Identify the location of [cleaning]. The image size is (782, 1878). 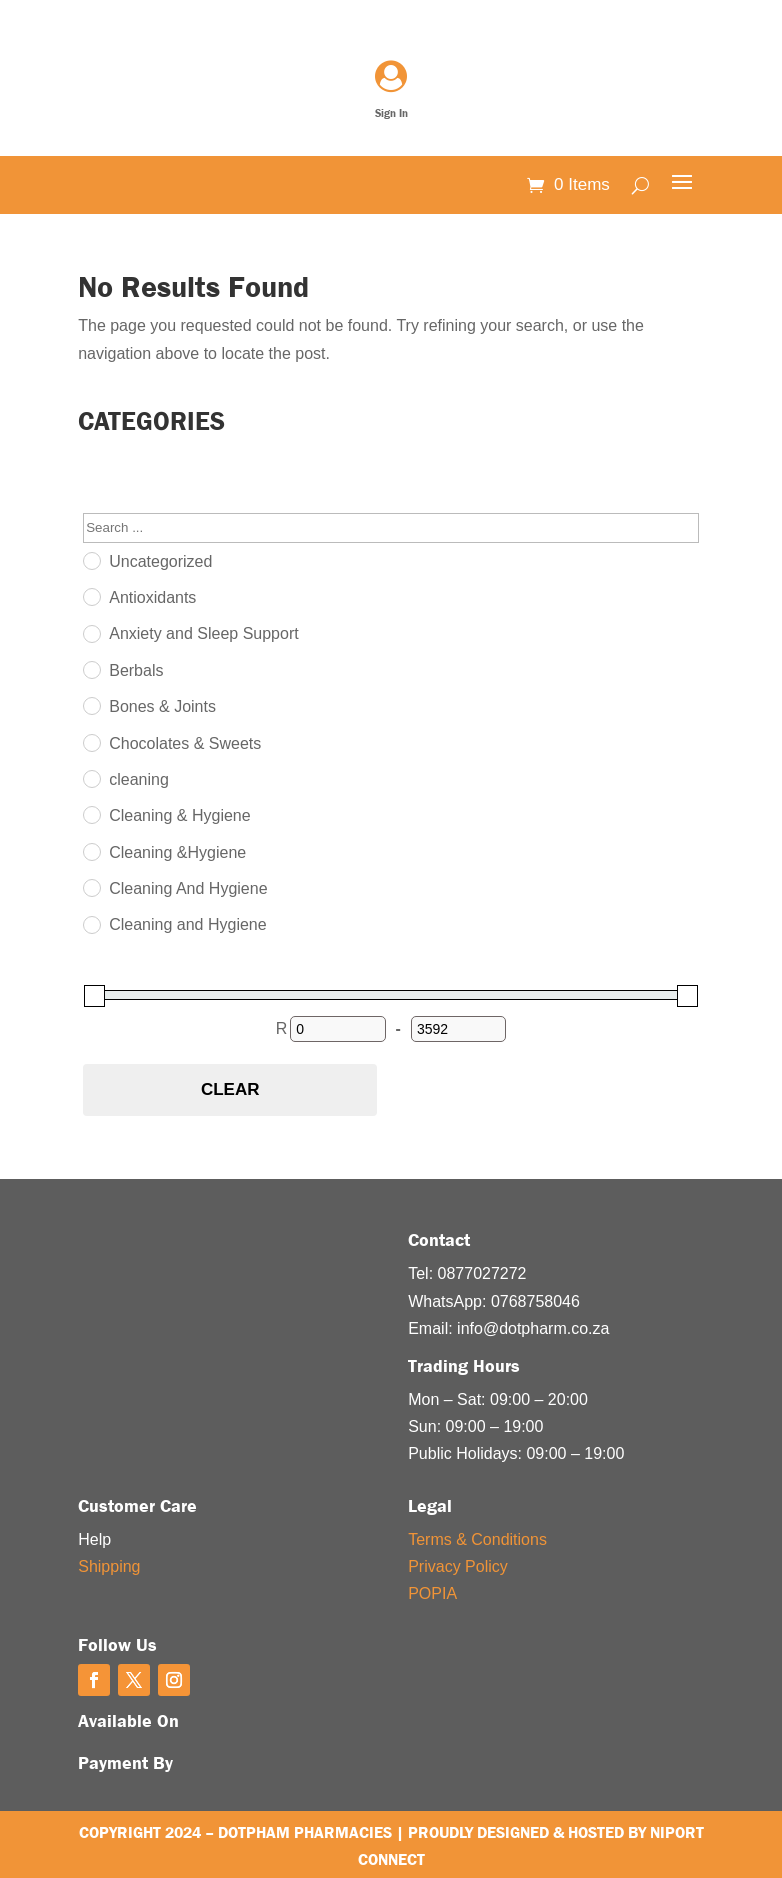
(91, 778).